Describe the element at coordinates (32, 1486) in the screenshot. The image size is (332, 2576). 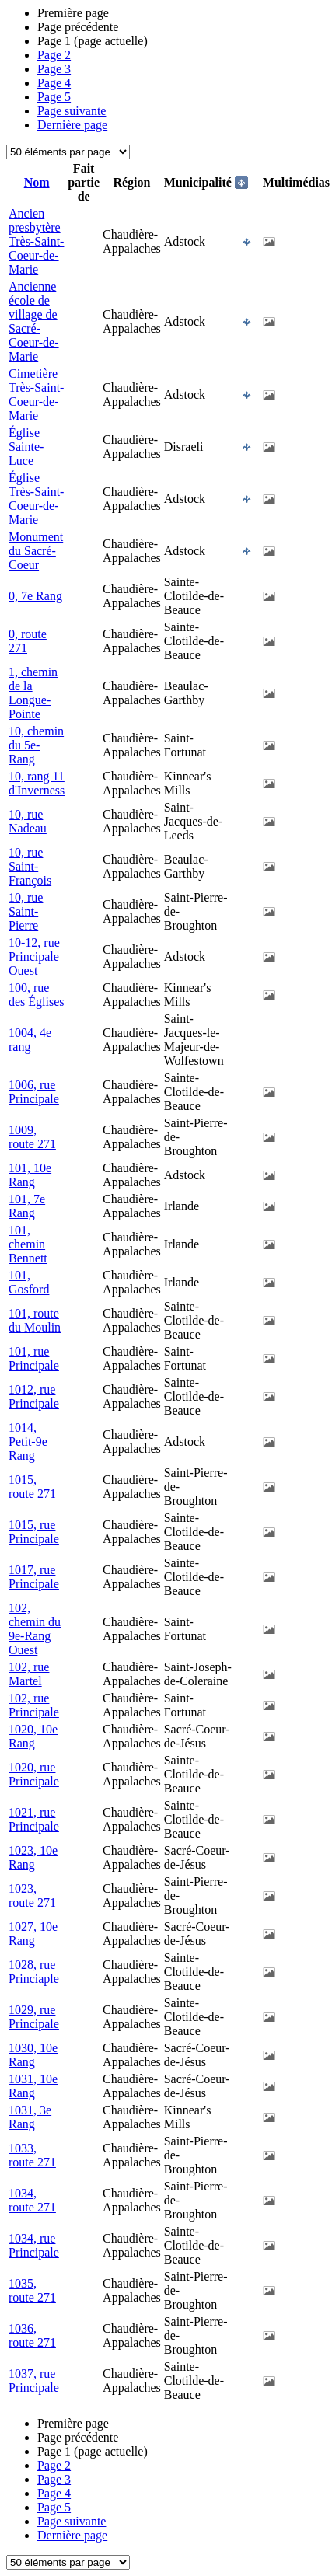
I see `1015, route 271` at that location.